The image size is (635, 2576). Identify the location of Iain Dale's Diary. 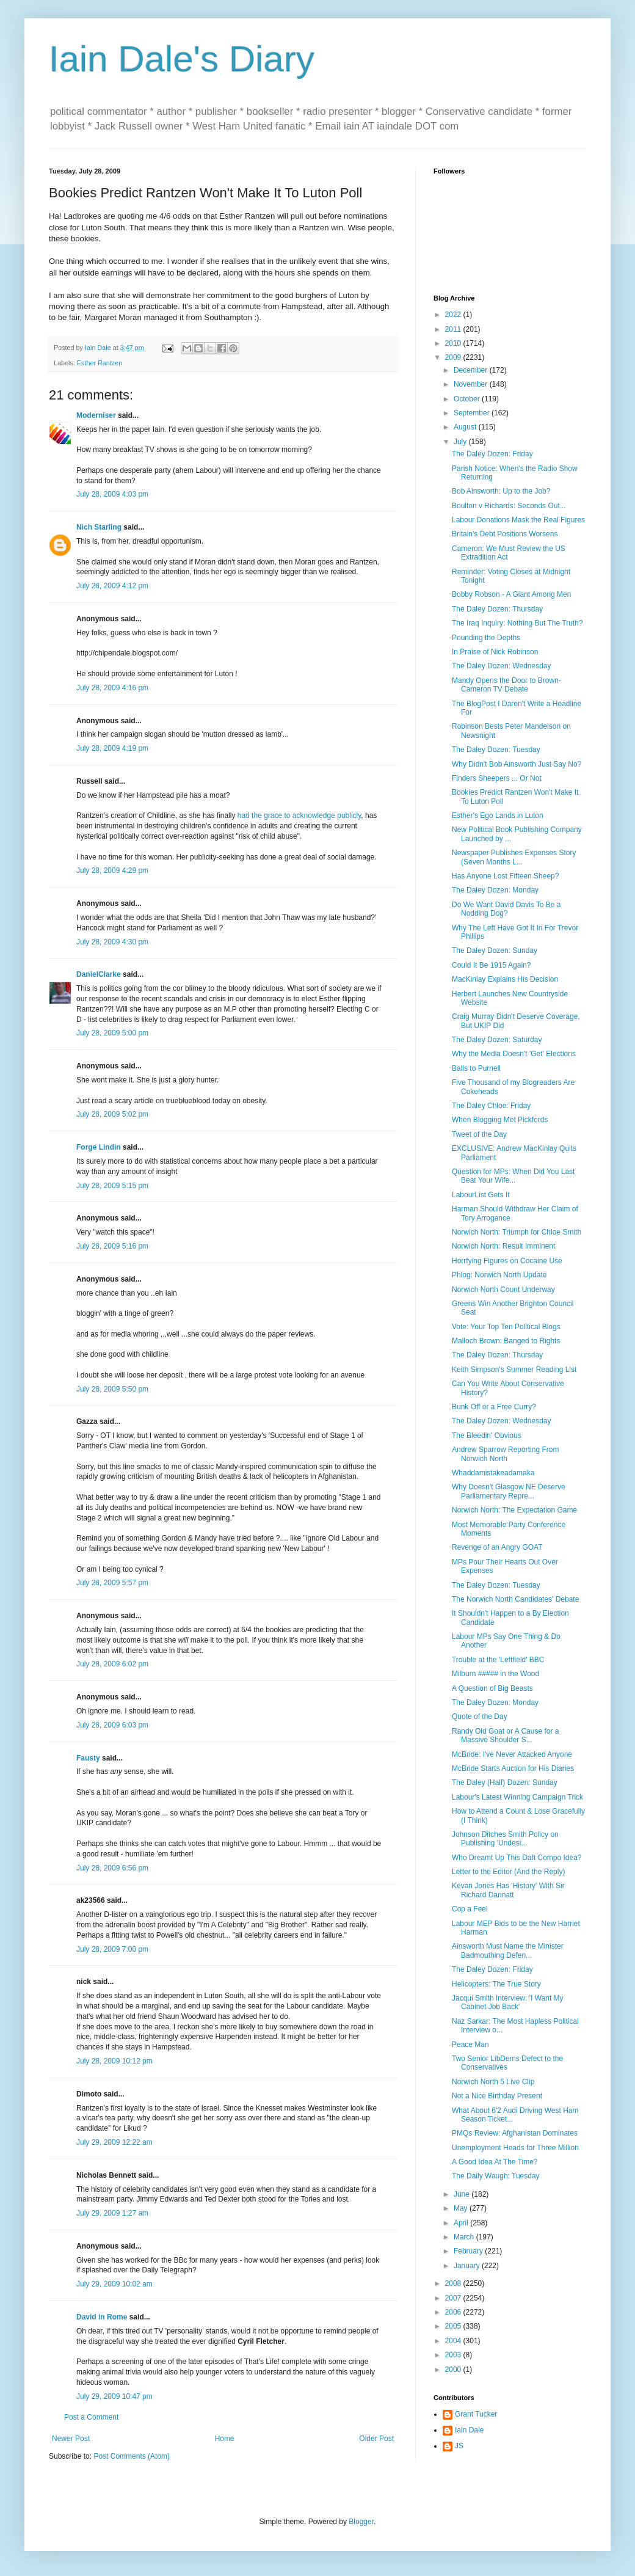
(181, 58).